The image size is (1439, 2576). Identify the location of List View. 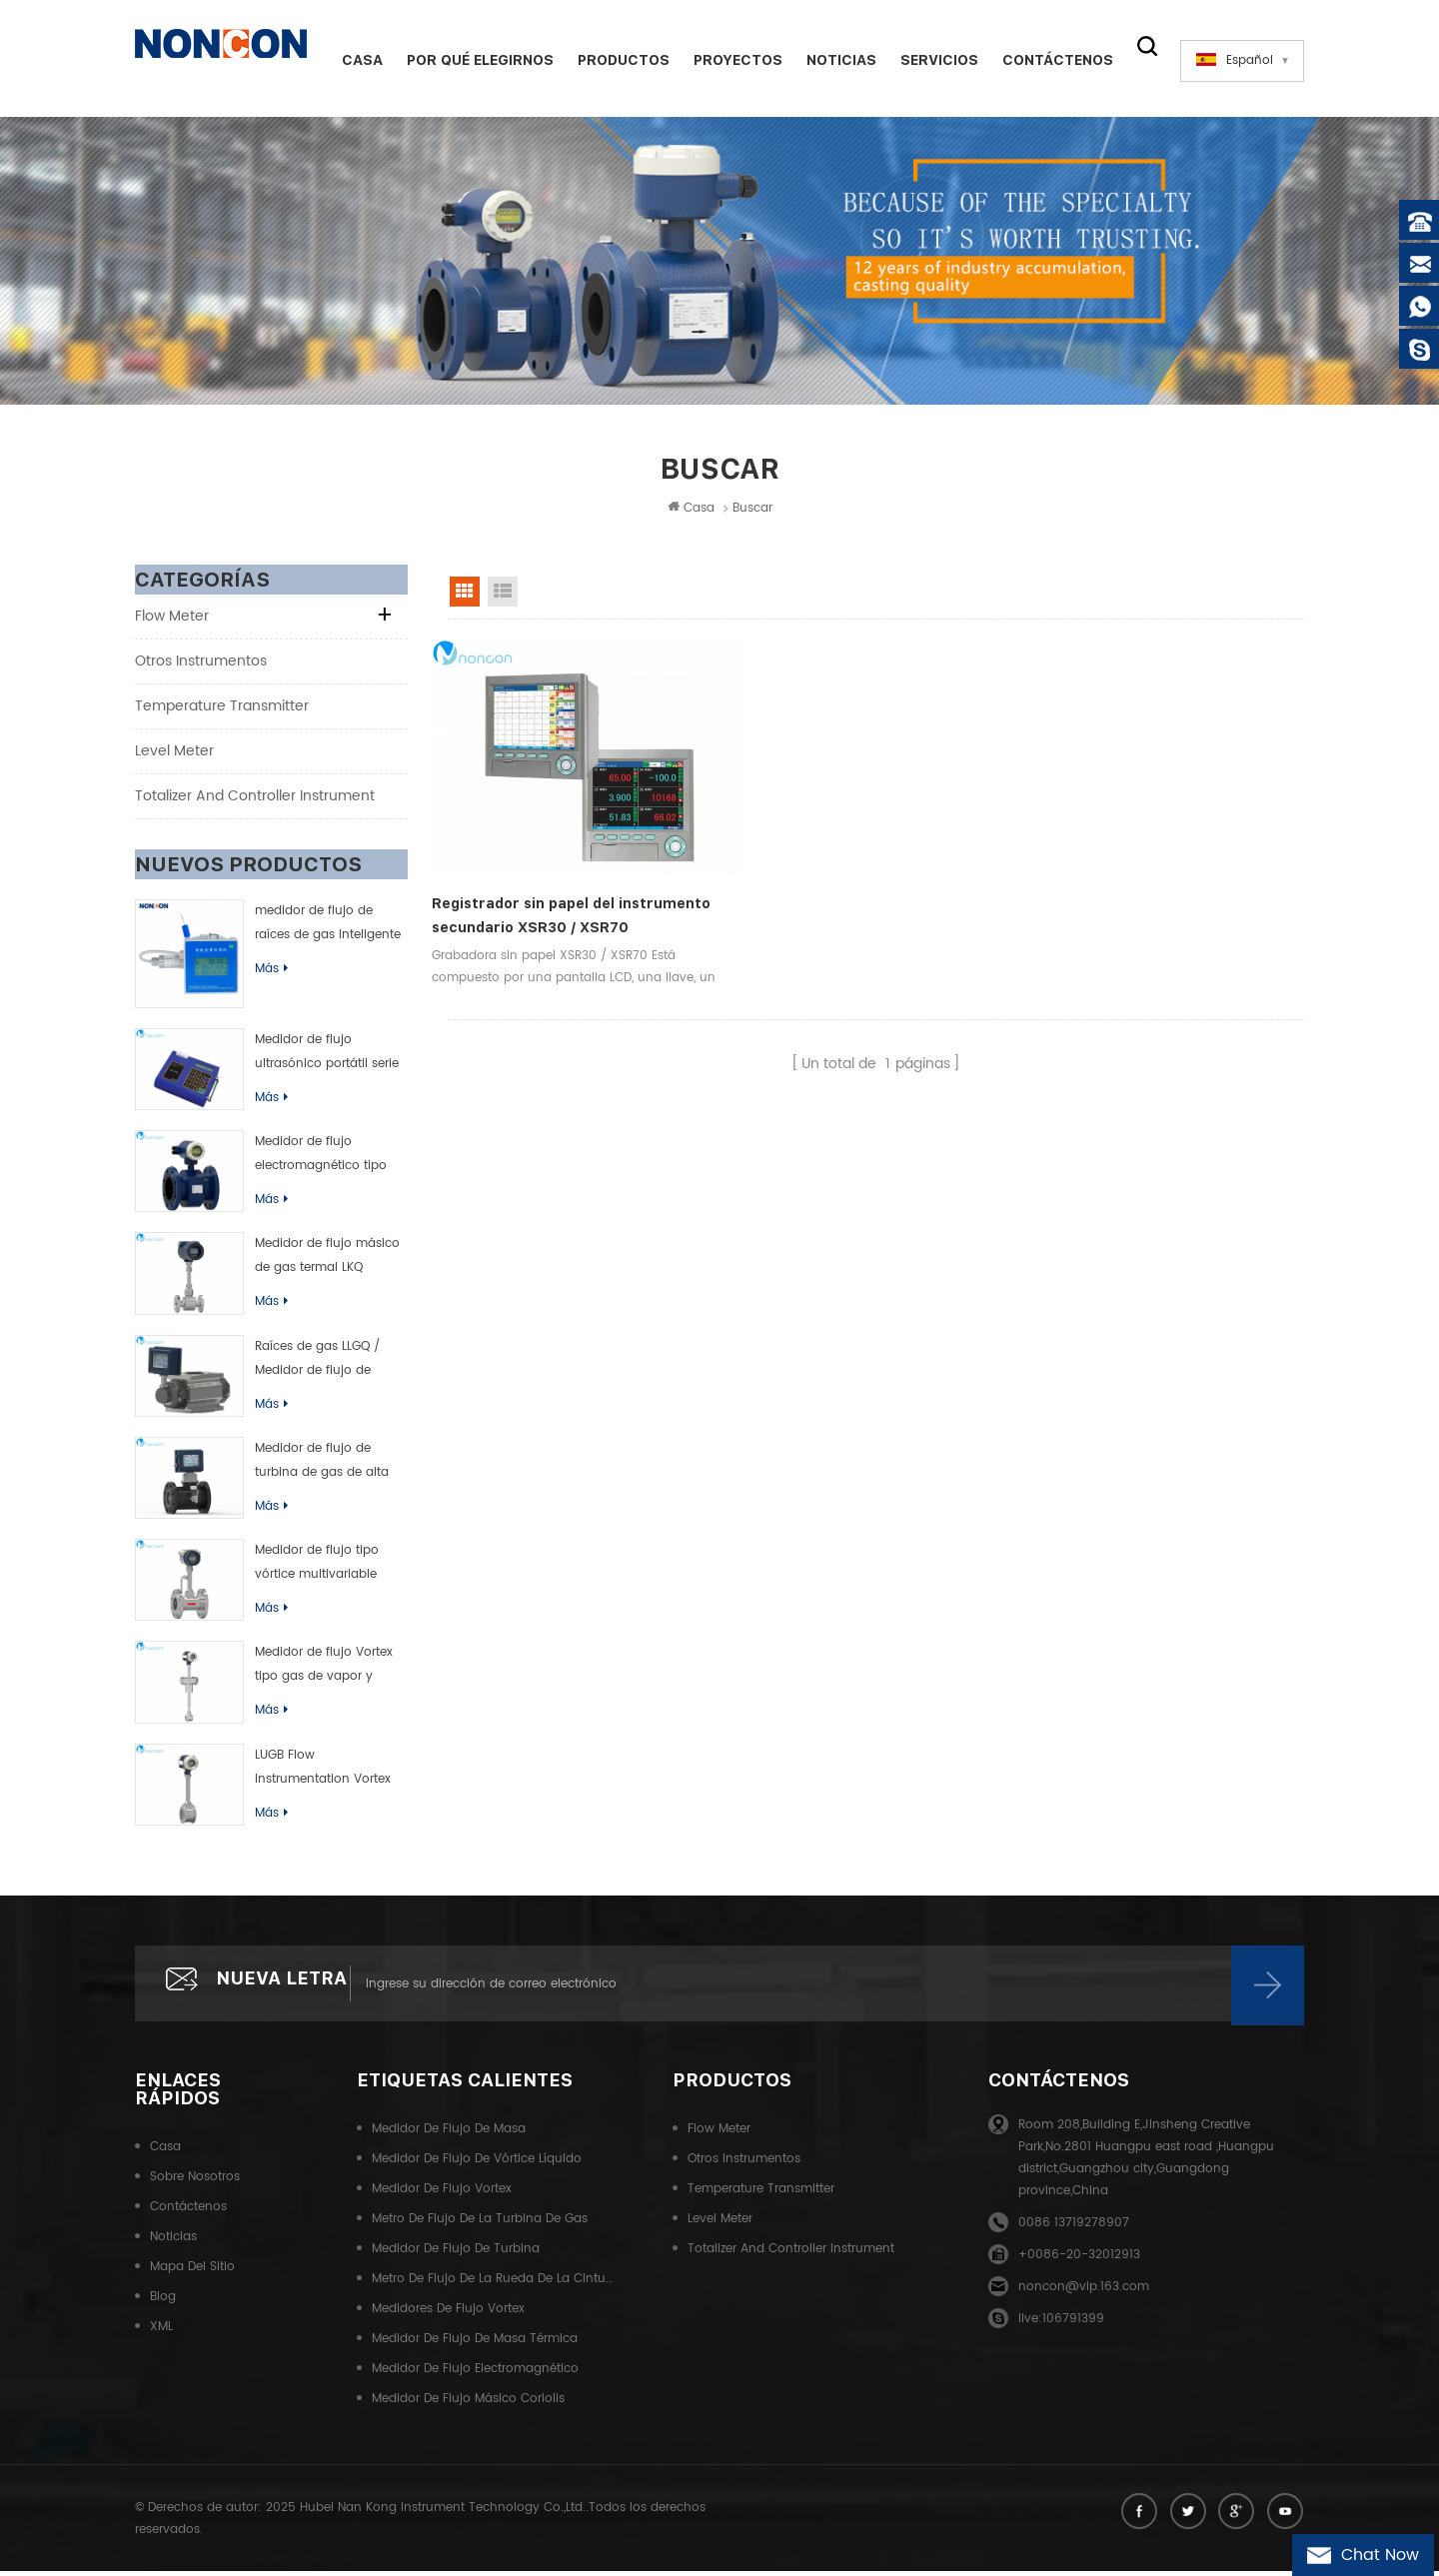
(503, 595).